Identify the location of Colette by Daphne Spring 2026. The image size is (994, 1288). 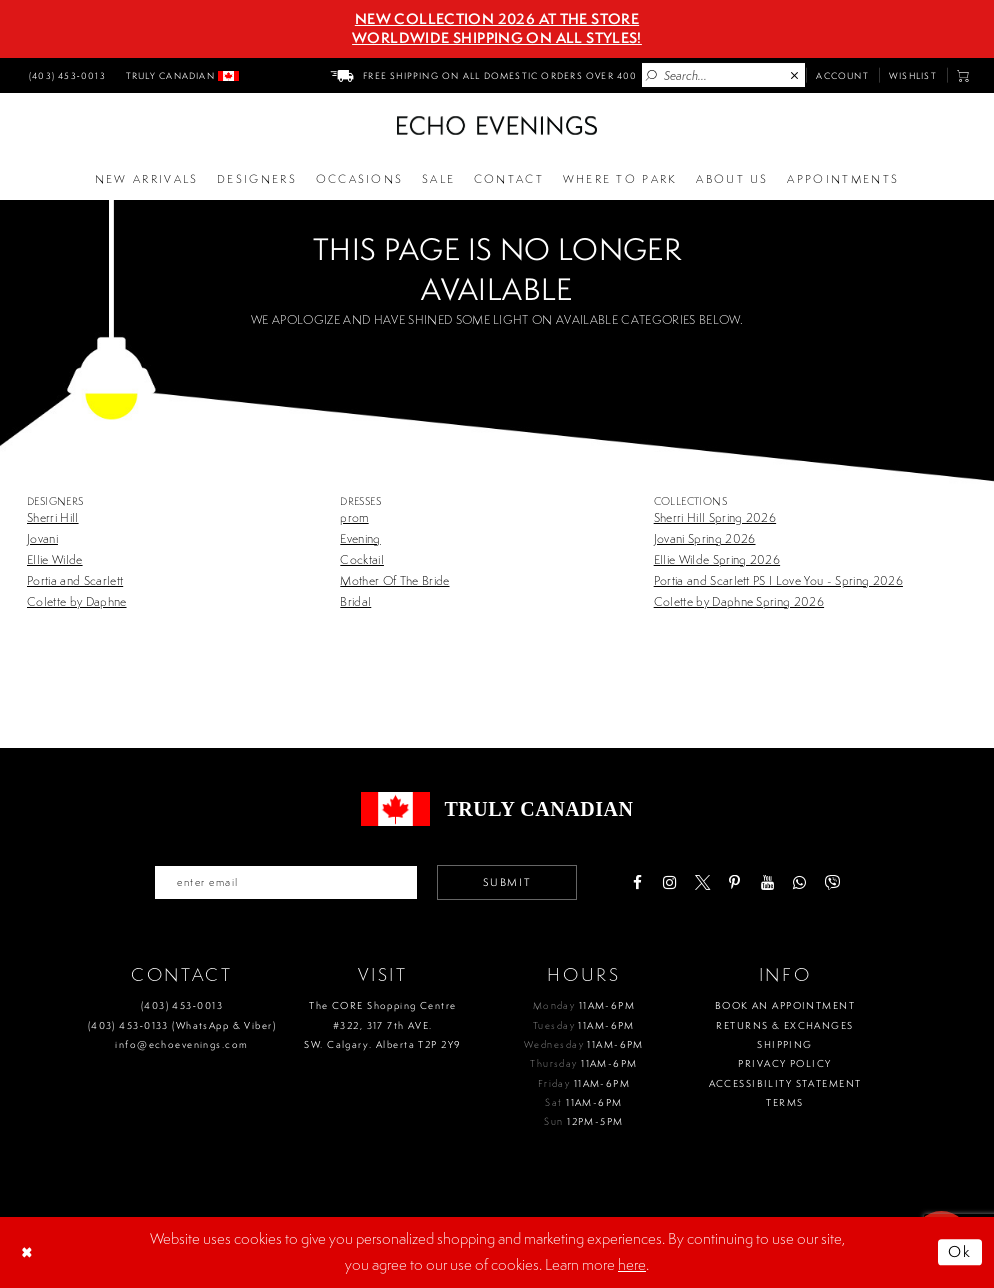
(739, 601).